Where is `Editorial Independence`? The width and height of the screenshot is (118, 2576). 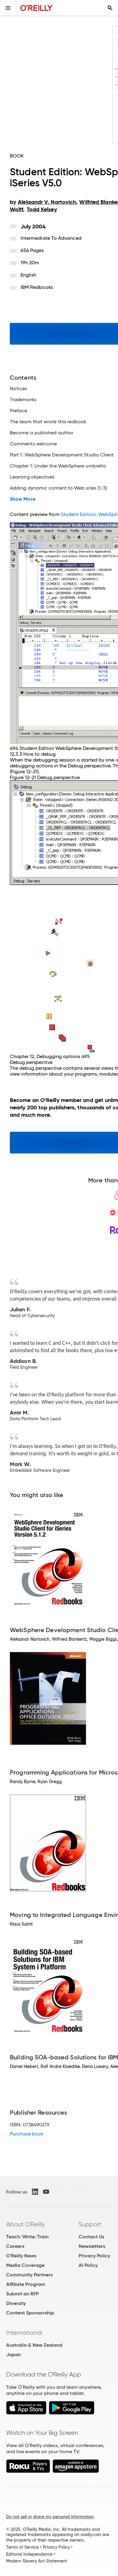 Editorial Independence is located at coordinates (29, 2554).